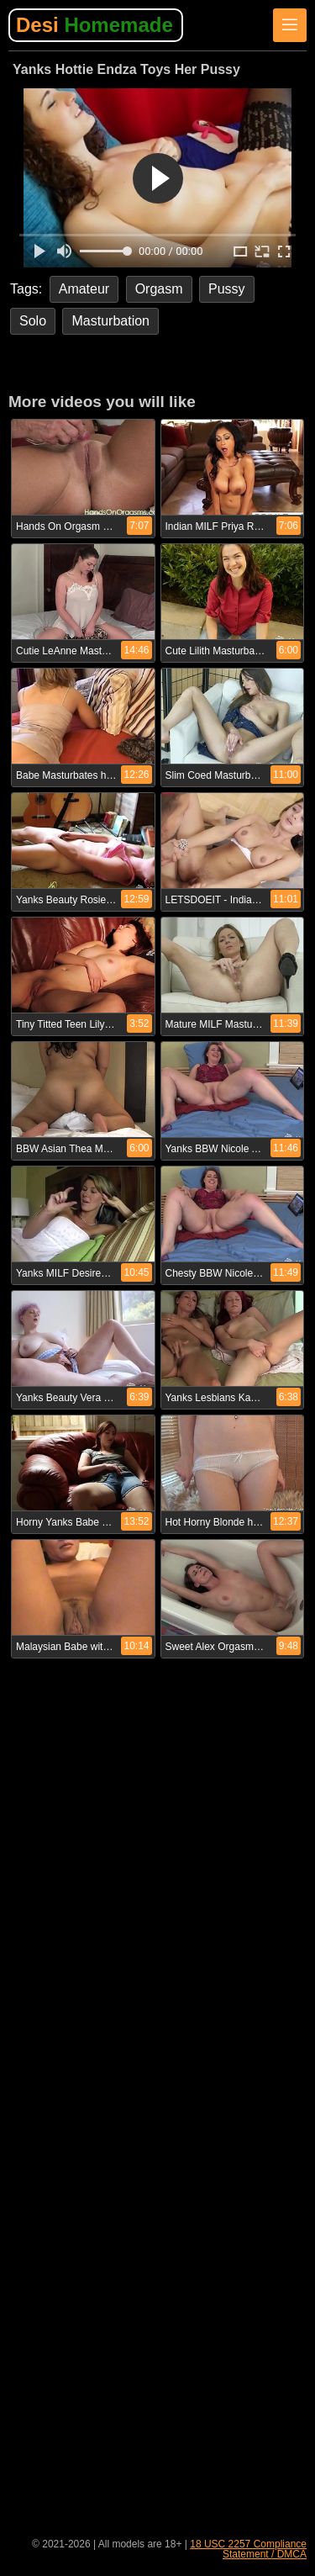  I want to click on Pussy, so click(226, 289).